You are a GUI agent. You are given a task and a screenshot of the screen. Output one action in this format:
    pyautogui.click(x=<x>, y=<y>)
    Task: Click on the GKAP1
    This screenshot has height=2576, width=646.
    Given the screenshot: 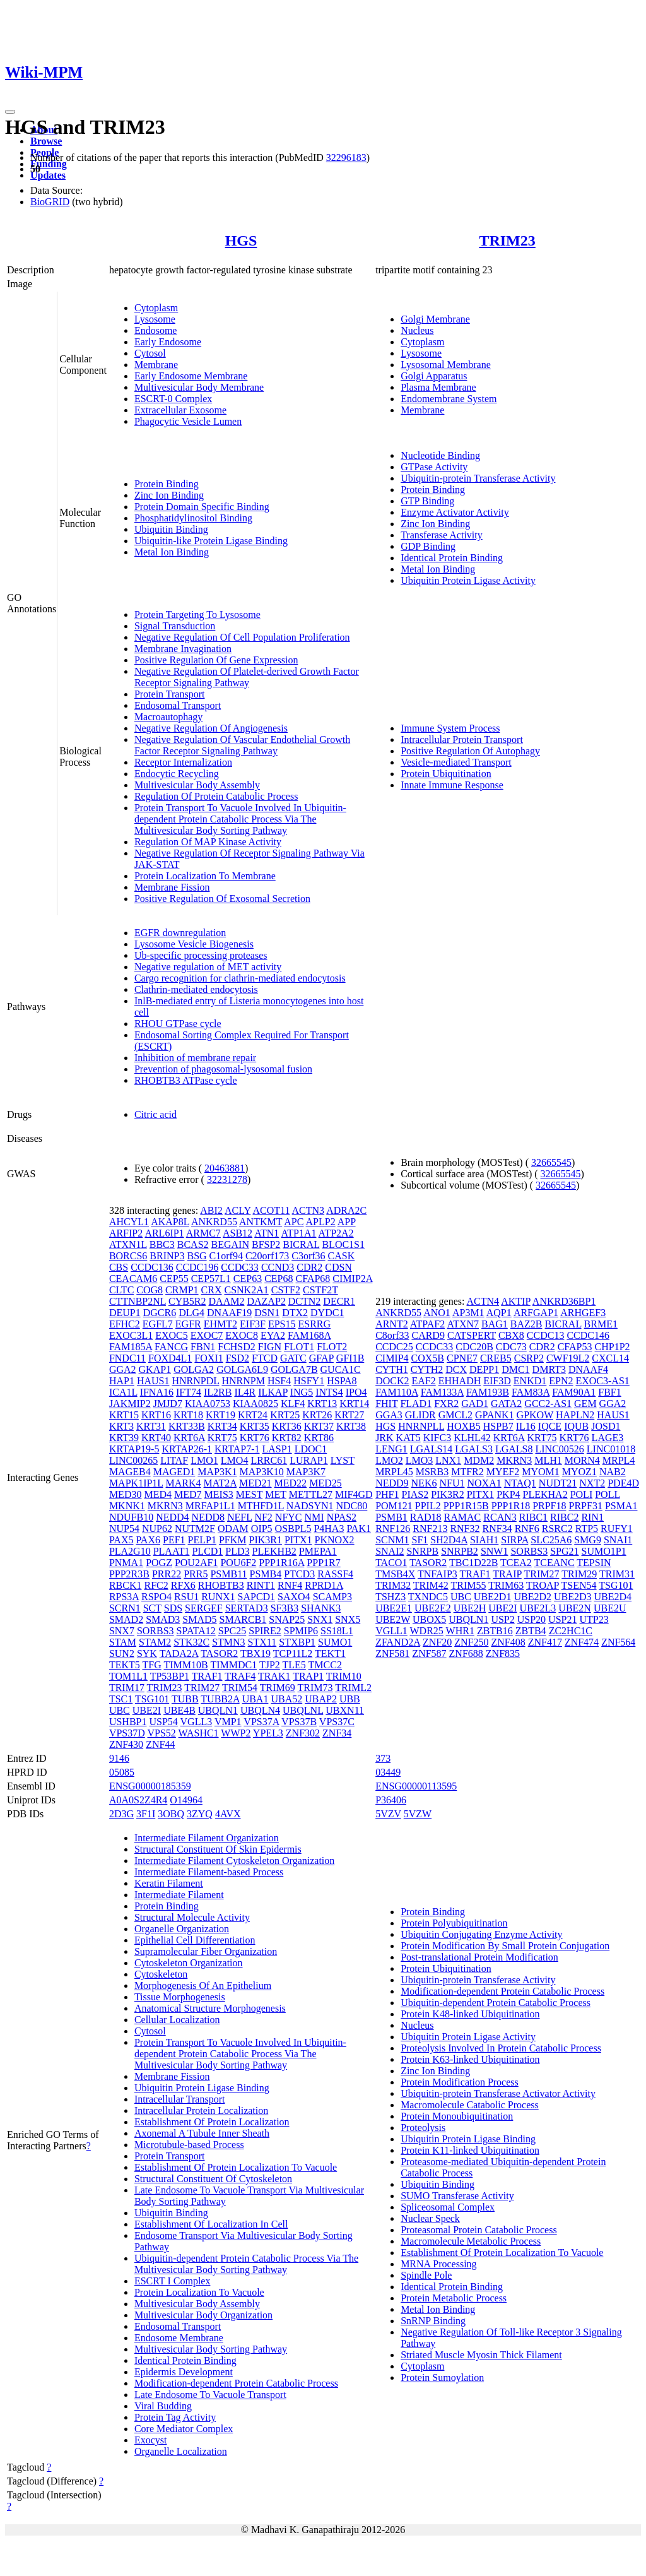 What is the action you would take?
    pyautogui.click(x=155, y=1369)
    